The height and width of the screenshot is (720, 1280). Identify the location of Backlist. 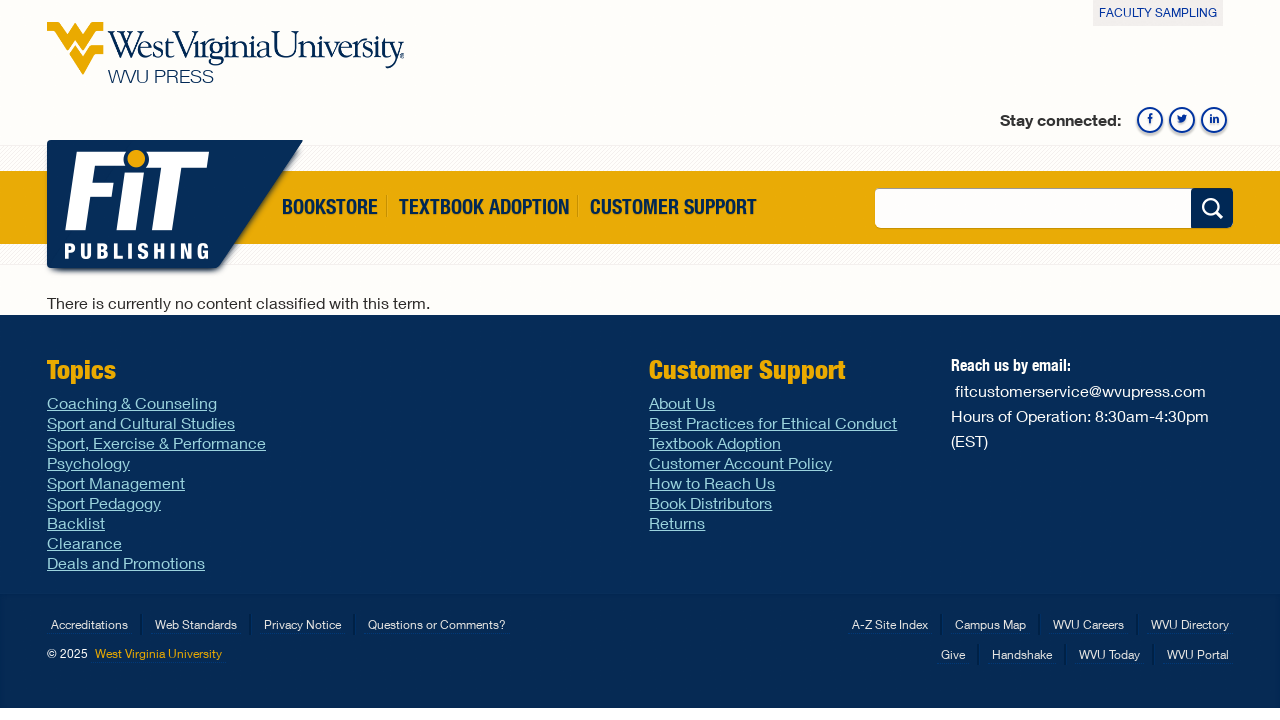
(76, 522).